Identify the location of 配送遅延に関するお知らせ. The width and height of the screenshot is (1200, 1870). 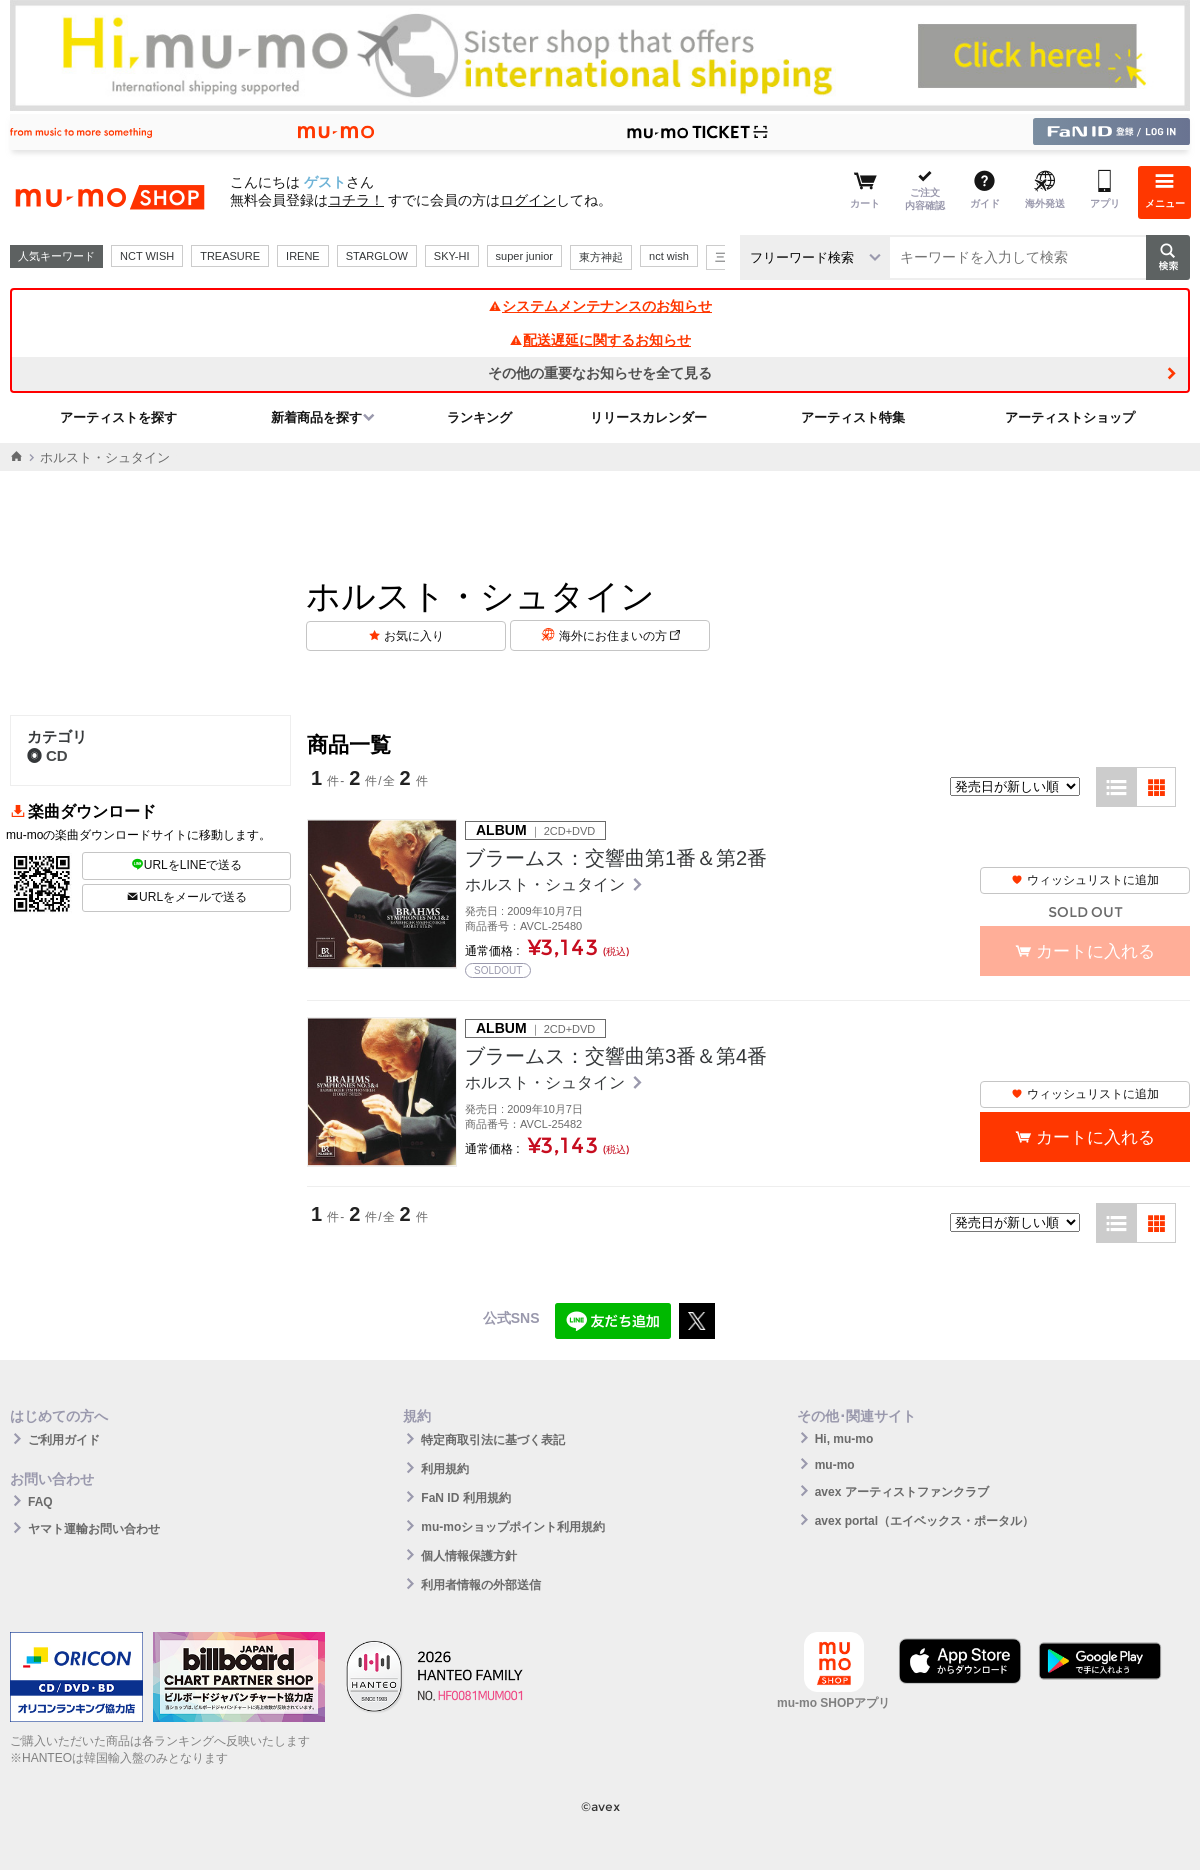
(600, 340).